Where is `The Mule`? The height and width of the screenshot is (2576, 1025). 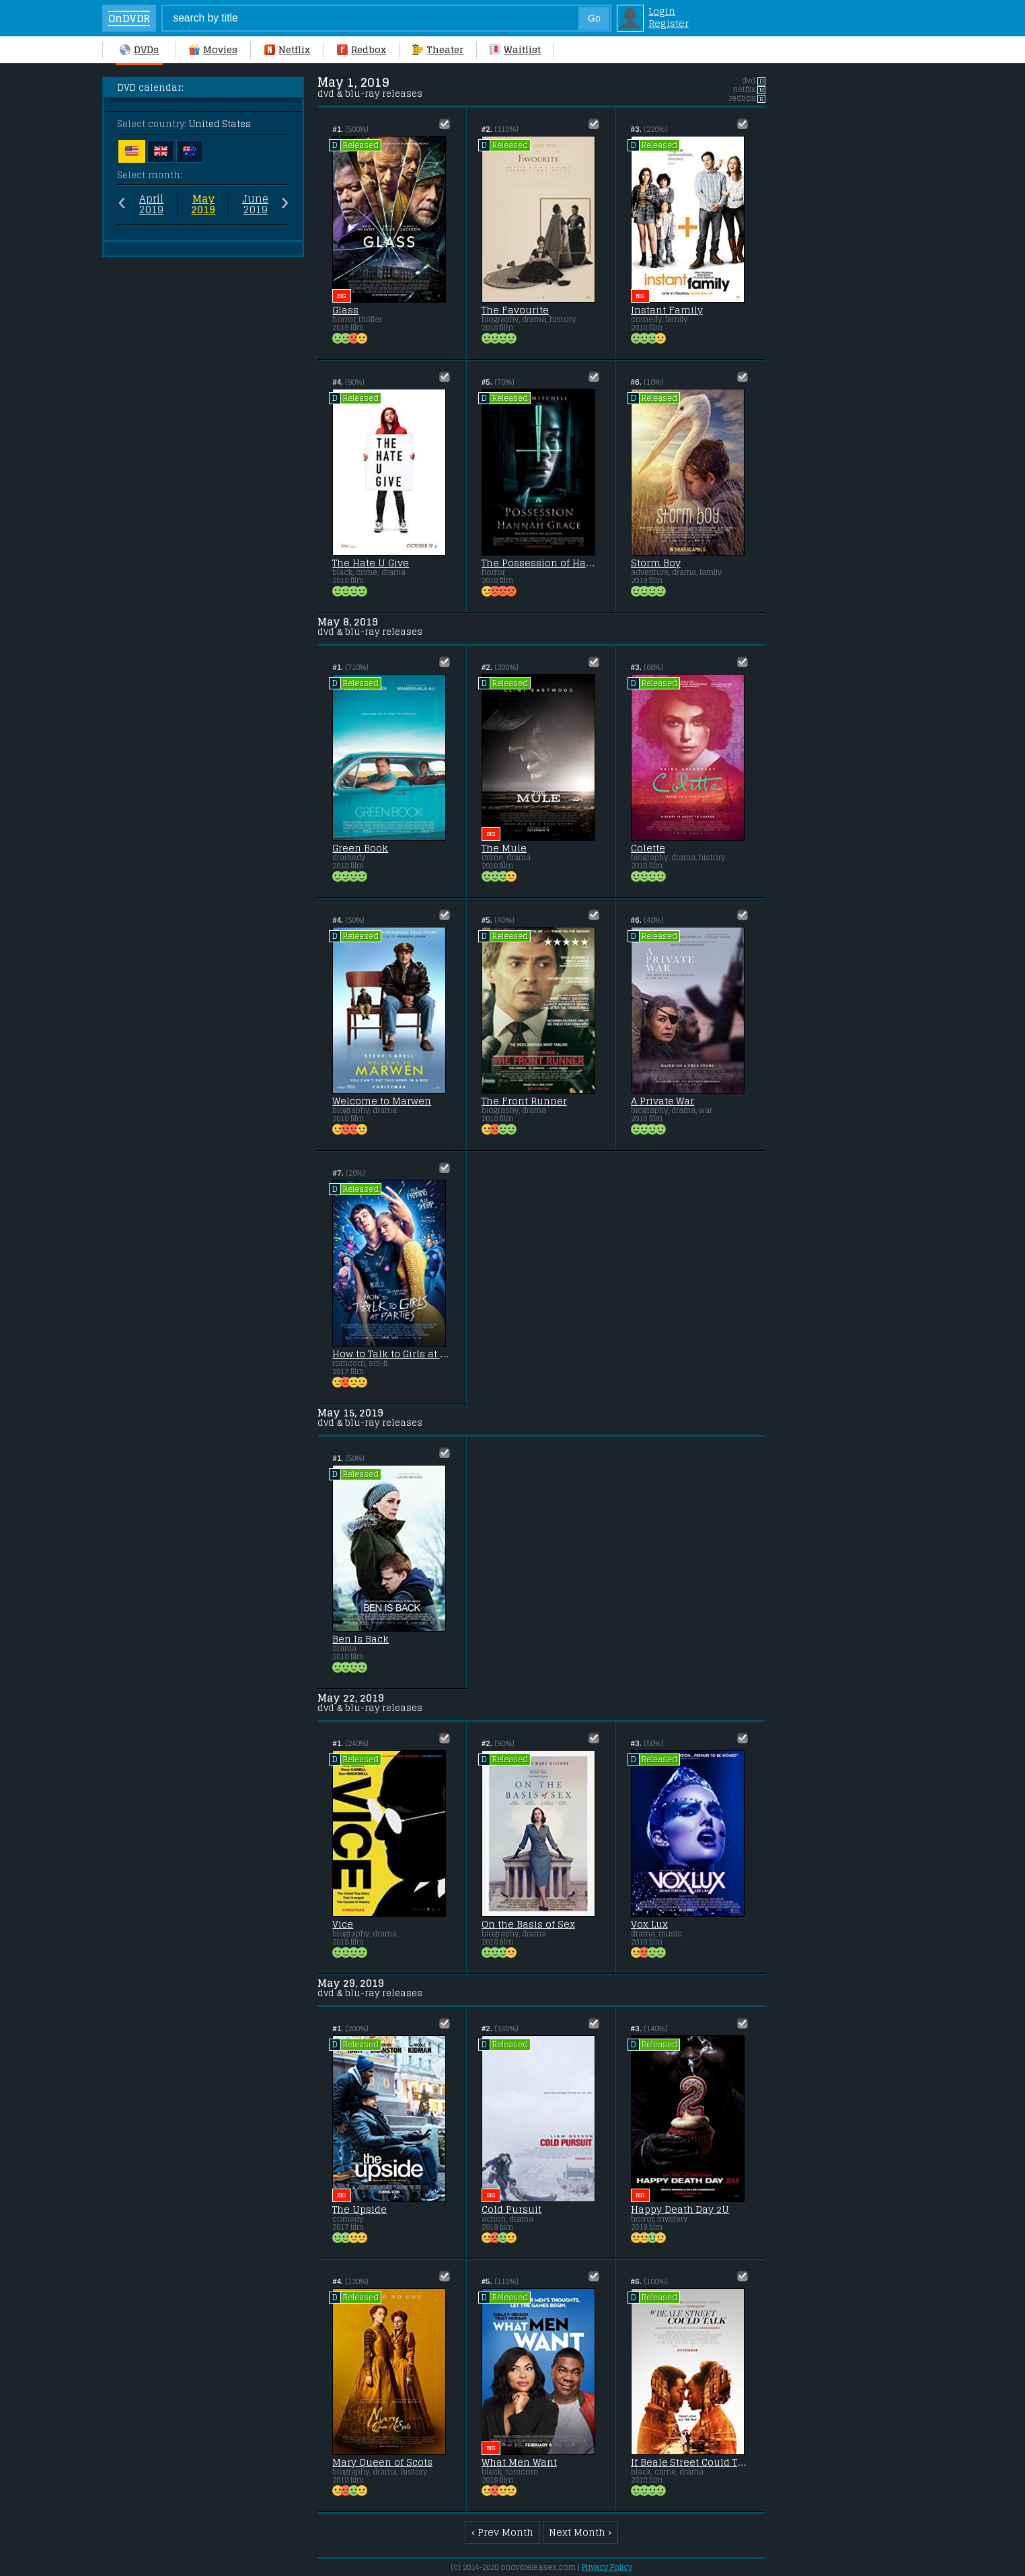
The Mule is located at coordinates (504, 848).